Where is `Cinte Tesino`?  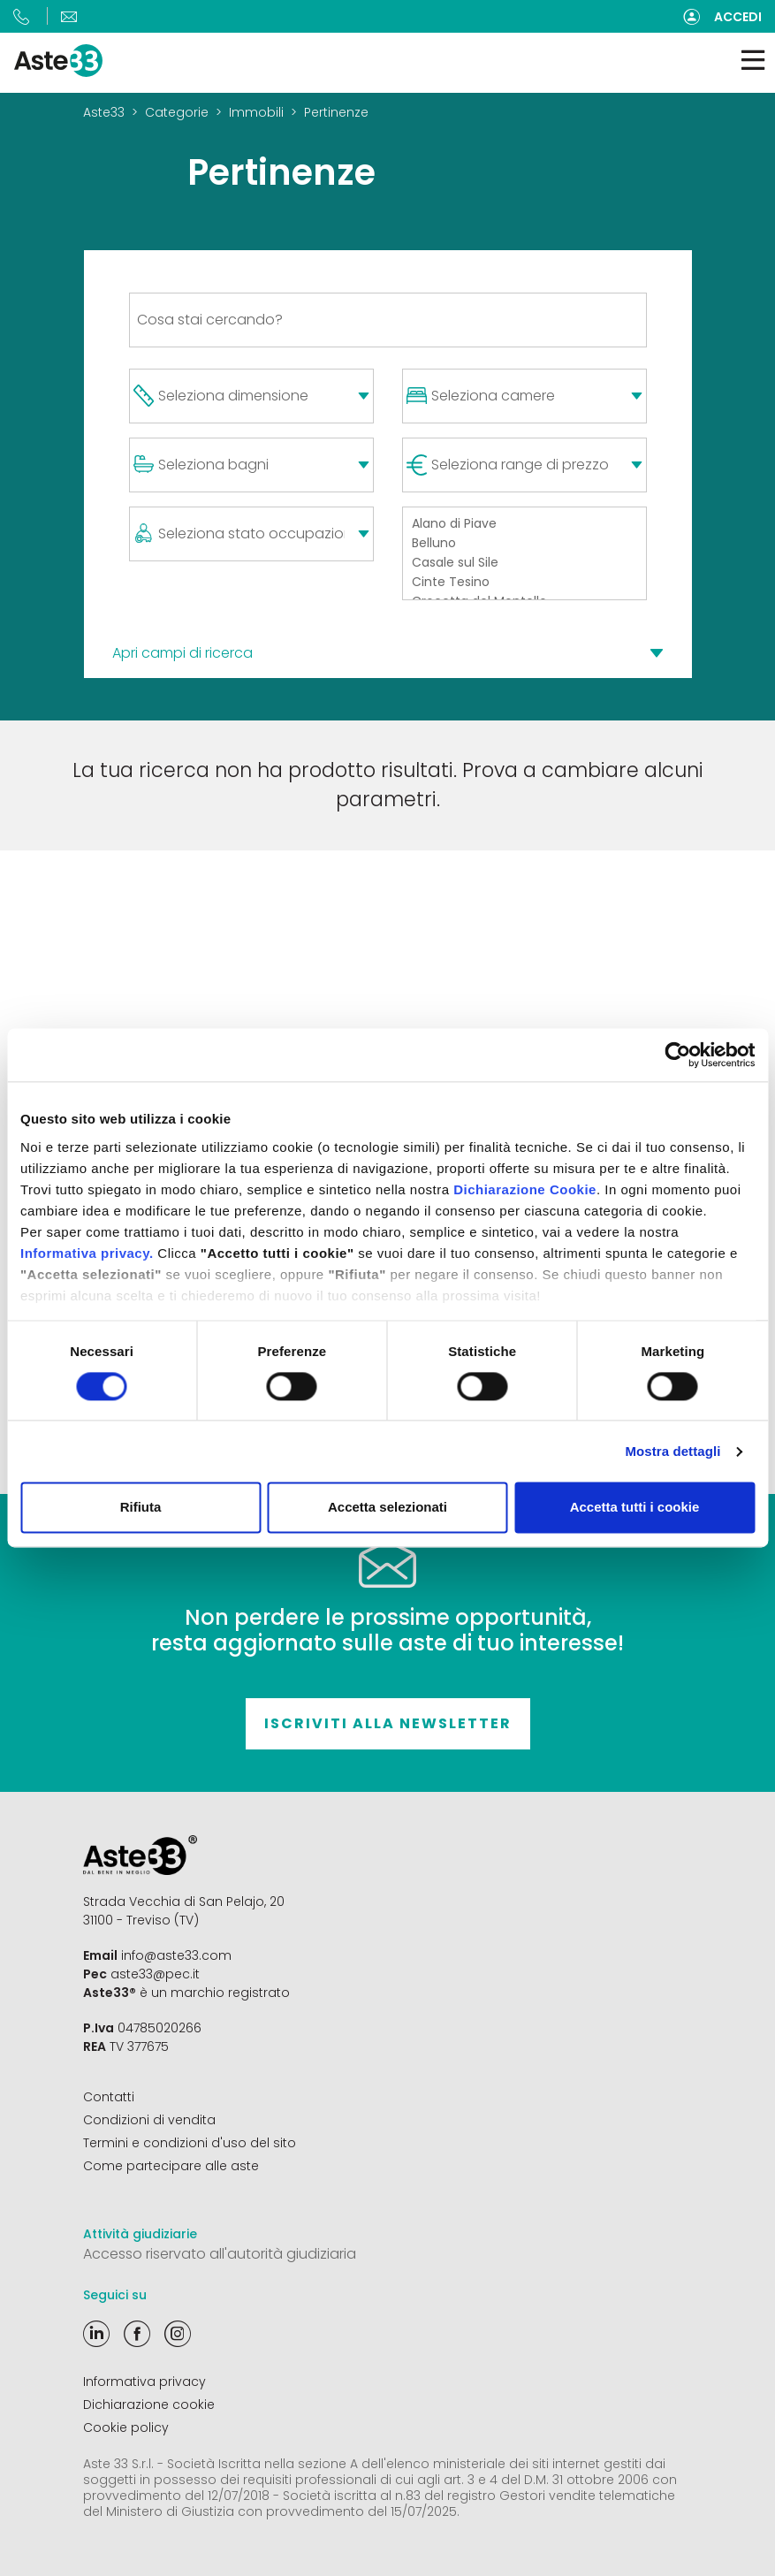 Cinte Tesino is located at coordinates (524, 582).